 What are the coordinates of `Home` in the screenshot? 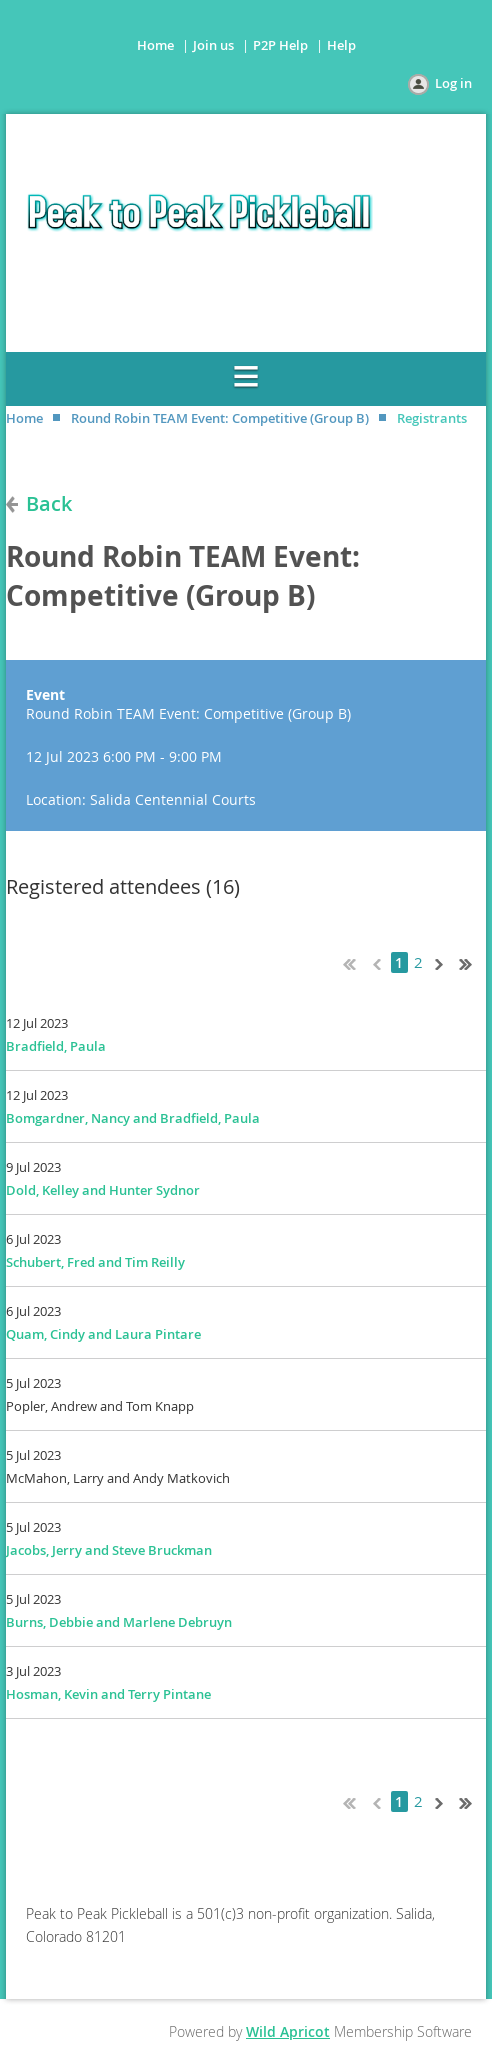 It's located at (155, 45).